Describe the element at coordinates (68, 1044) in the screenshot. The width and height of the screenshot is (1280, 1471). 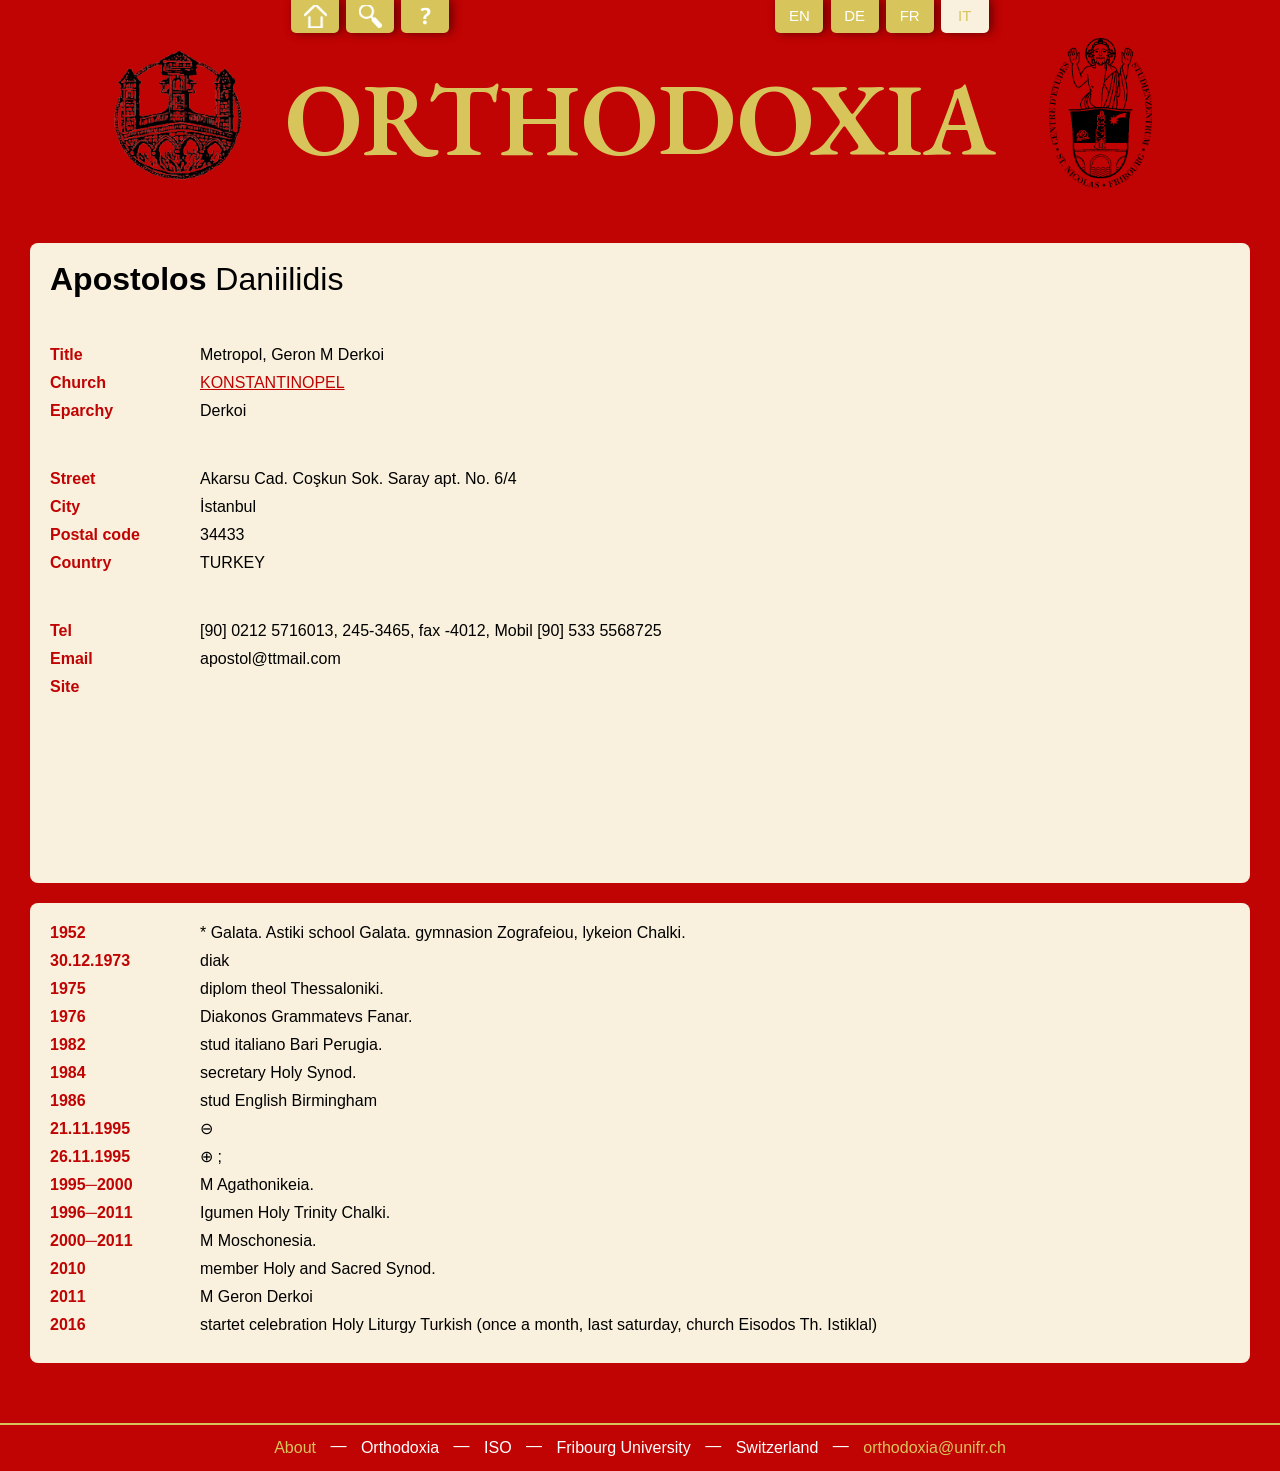
I see `1982` at that location.